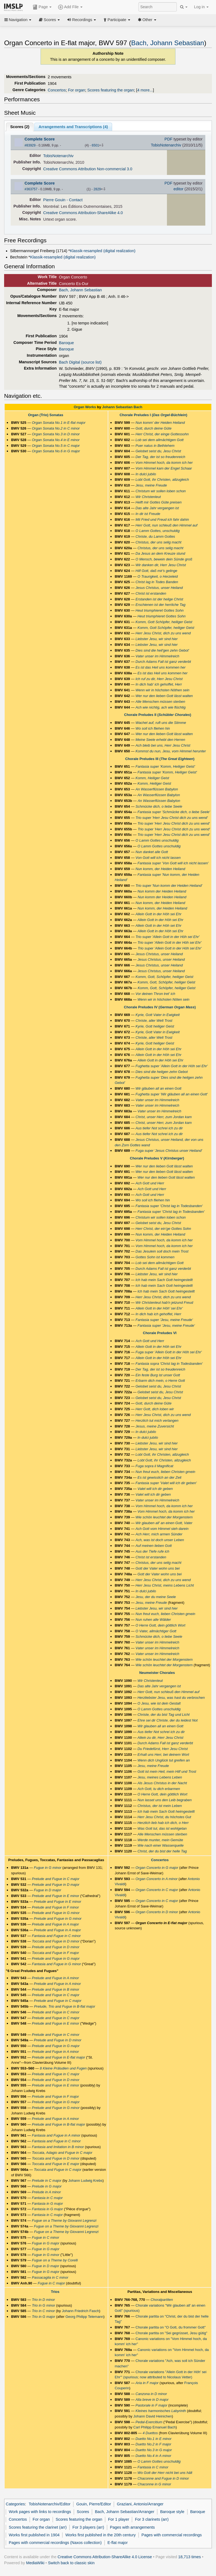 Image resolution: width=216 pixels, height=2576 pixels. I want to click on O Traurigkeit, o Herzeleid, so click(157, 576).